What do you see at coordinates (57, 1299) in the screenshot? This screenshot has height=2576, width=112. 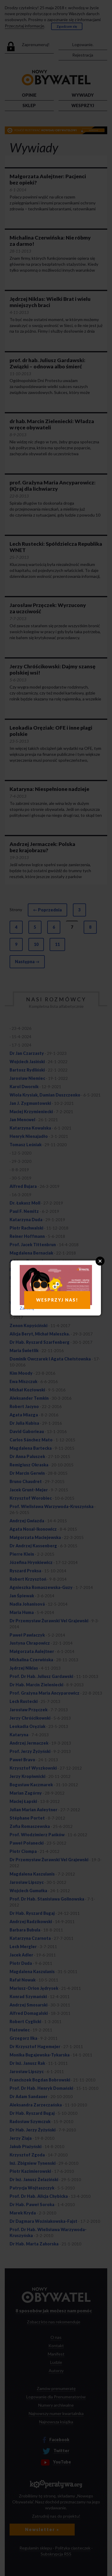 I see `WESPRZYJ NAS!` at bounding box center [57, 1299].